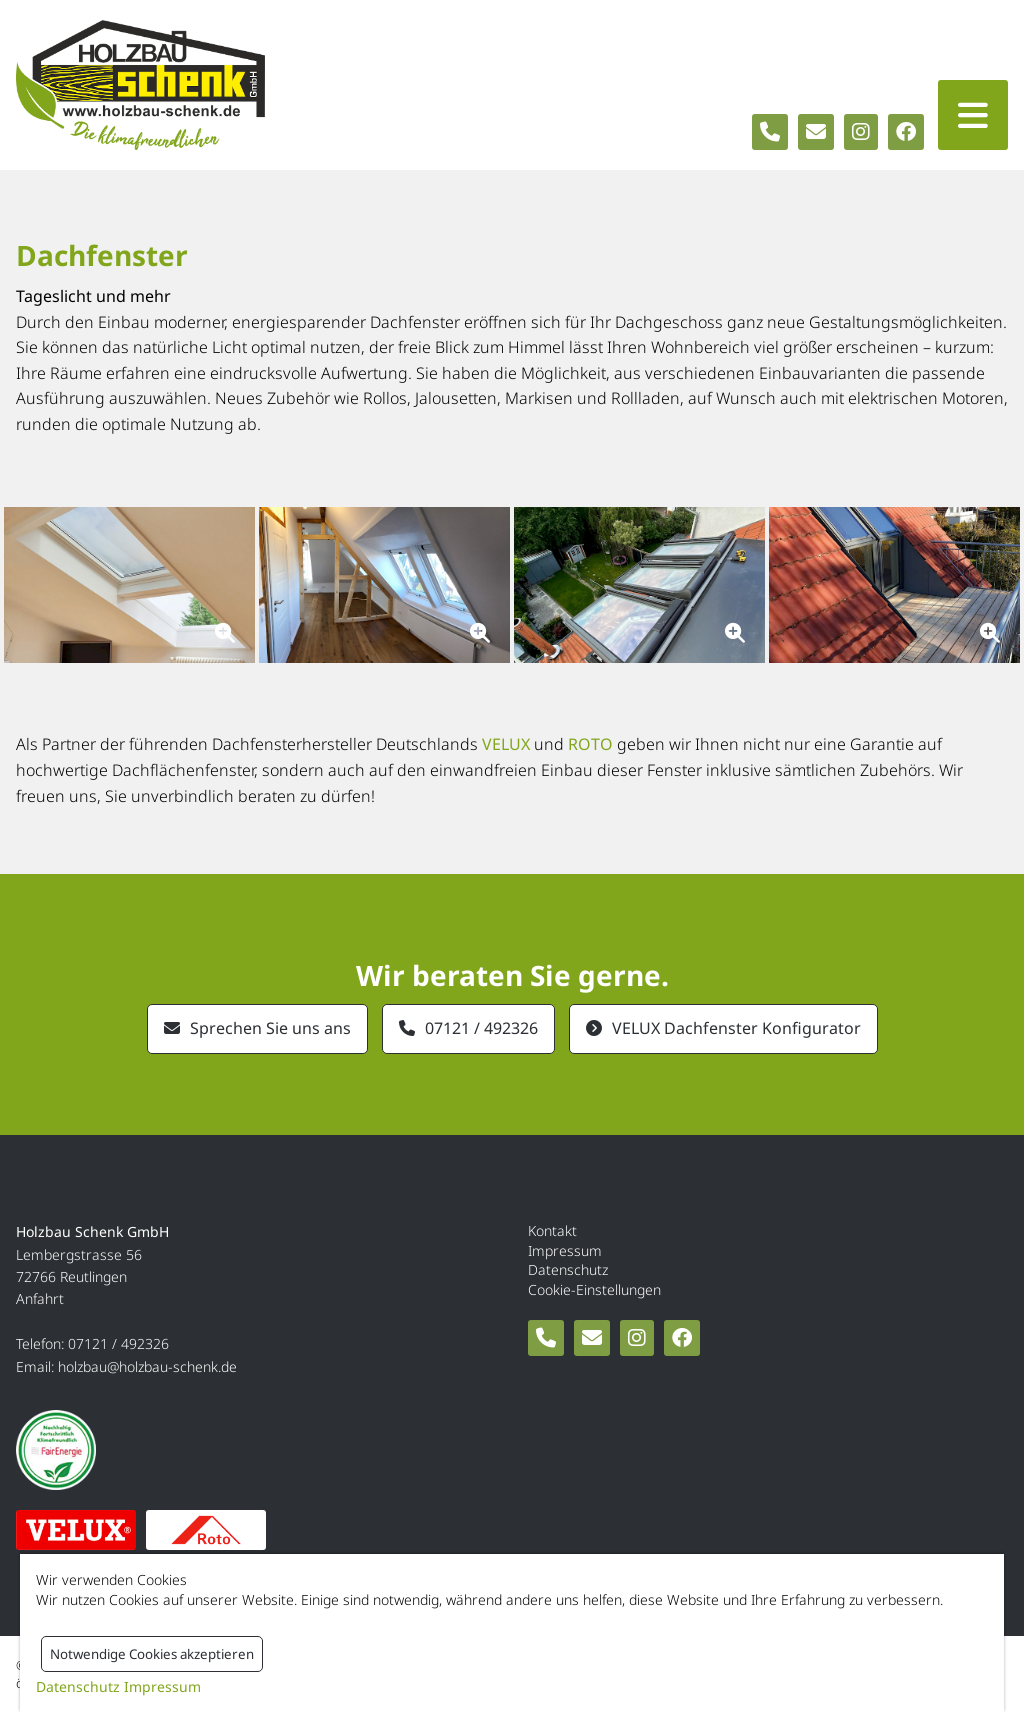 This screenshot has width=1024, height=1712. Describe the element at coordinates (481, 1028) in the screenshot. I see `07121 / 492326` at that location.